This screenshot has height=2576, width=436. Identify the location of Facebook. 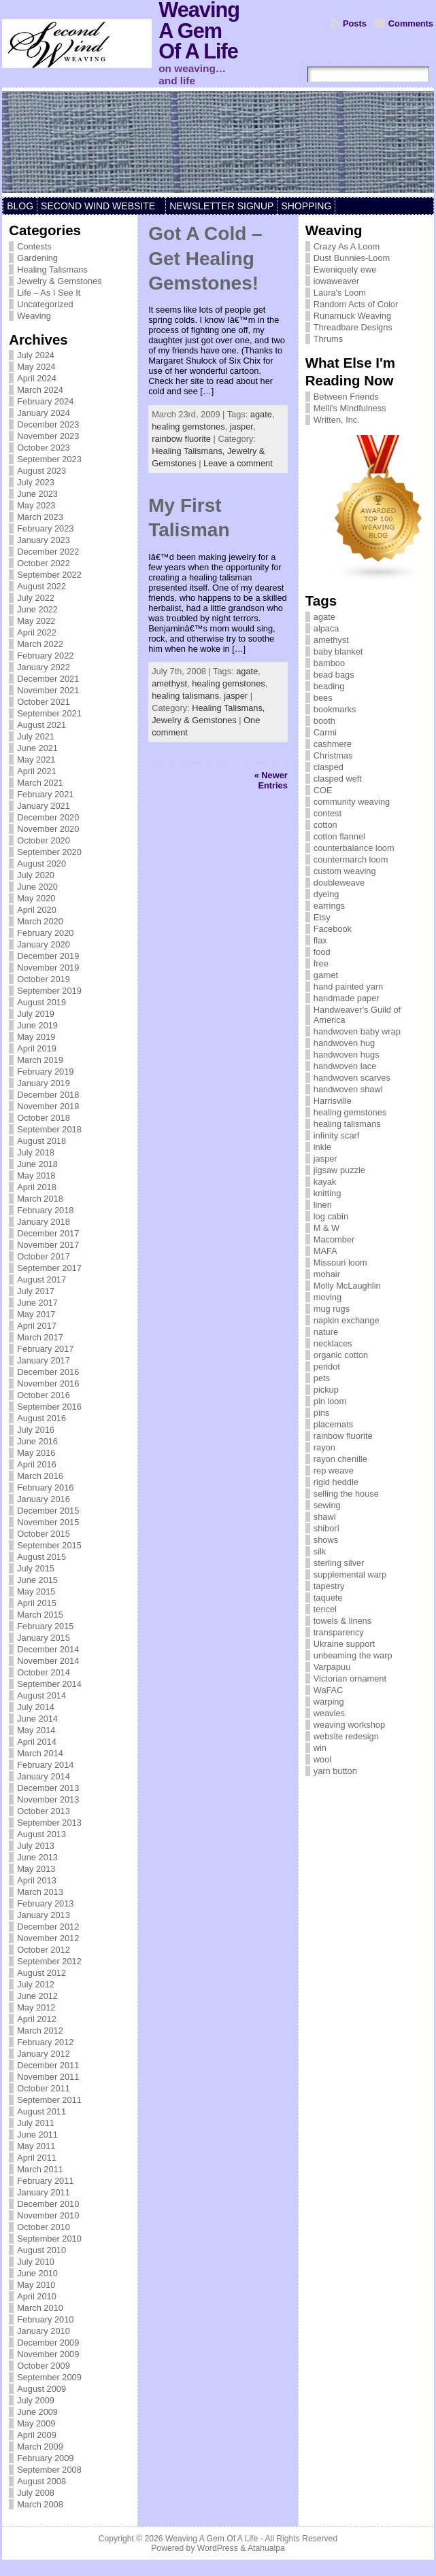
(333, 929).